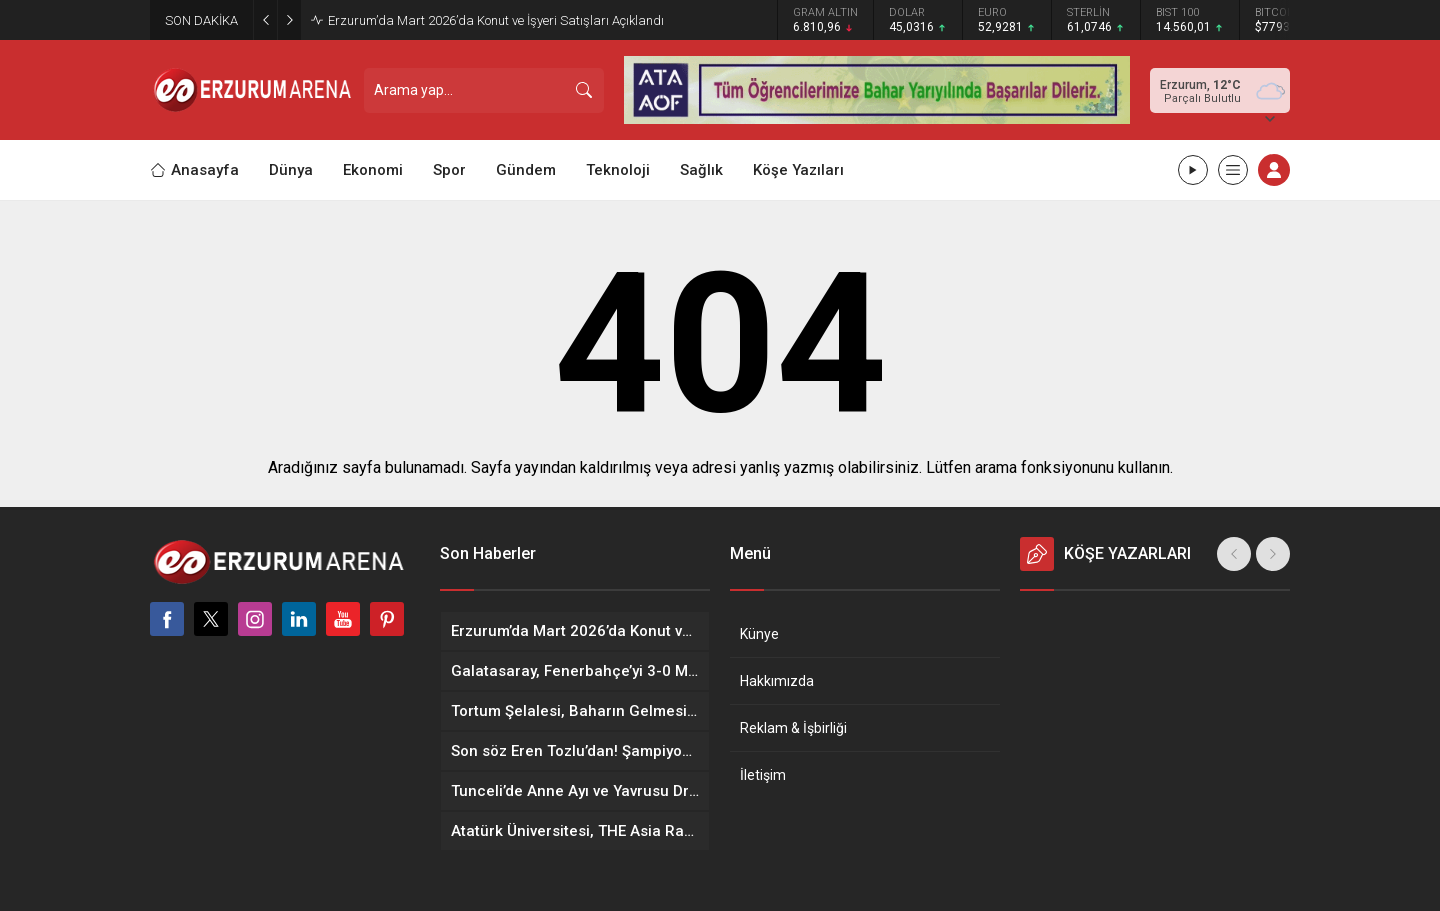  I want to click on [presentation], so click(1234, 554).